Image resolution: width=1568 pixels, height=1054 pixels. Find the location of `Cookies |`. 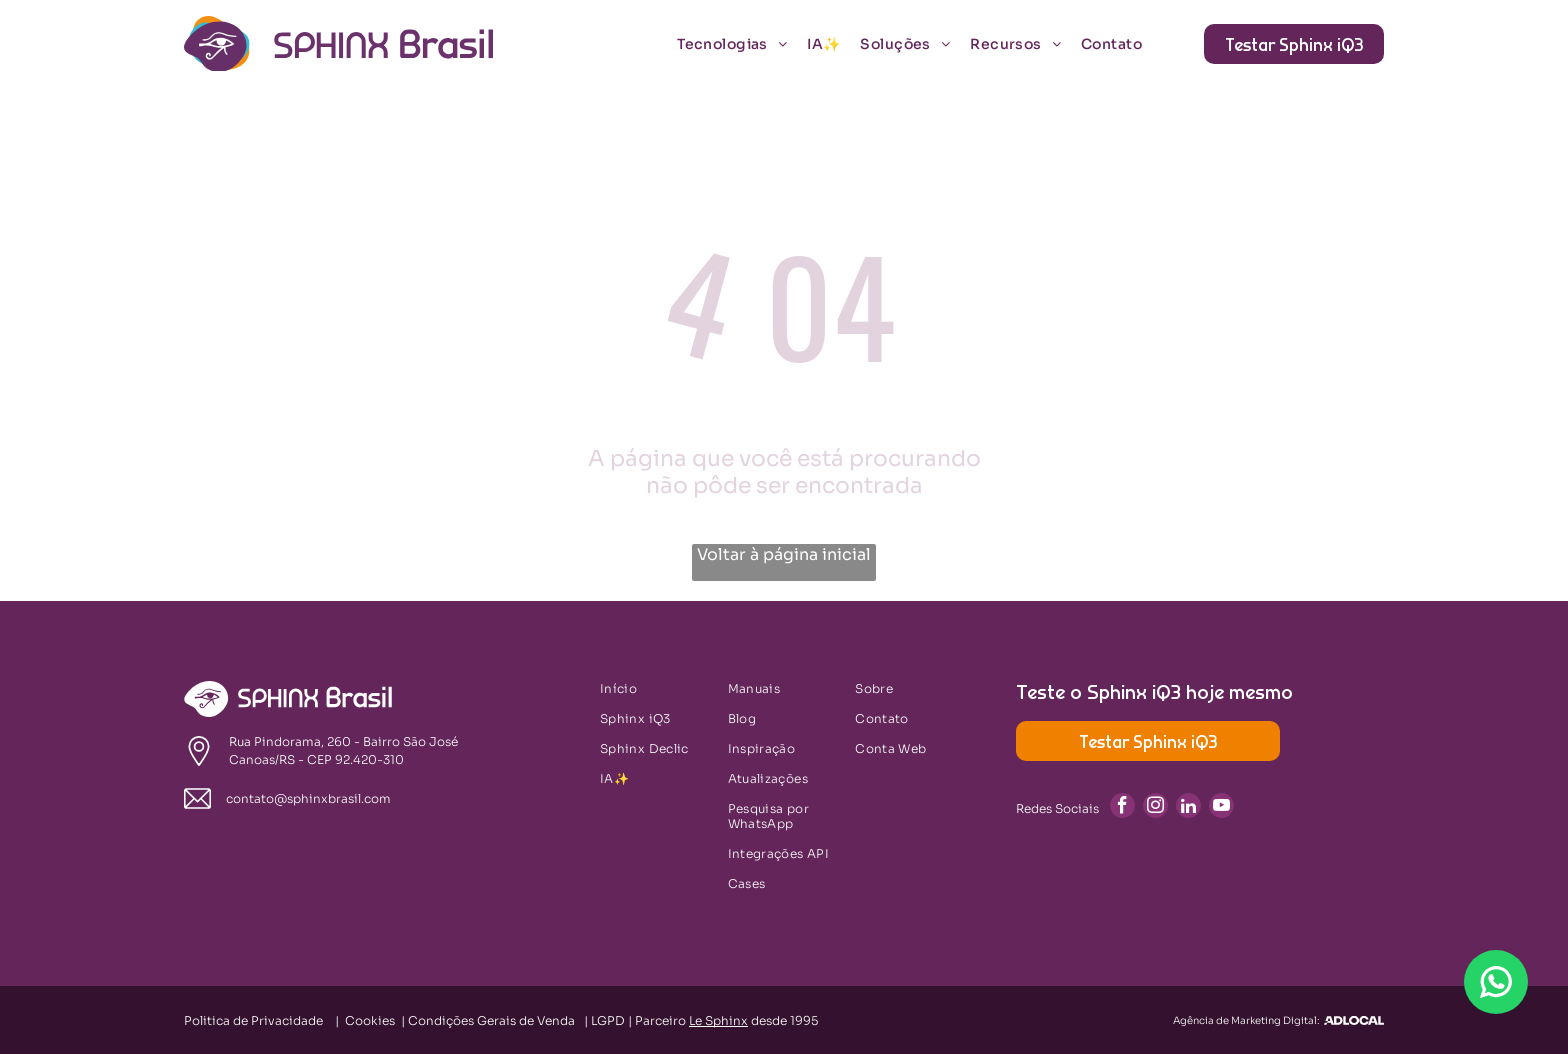

Cookies | is located at coordinates (376, 1020).